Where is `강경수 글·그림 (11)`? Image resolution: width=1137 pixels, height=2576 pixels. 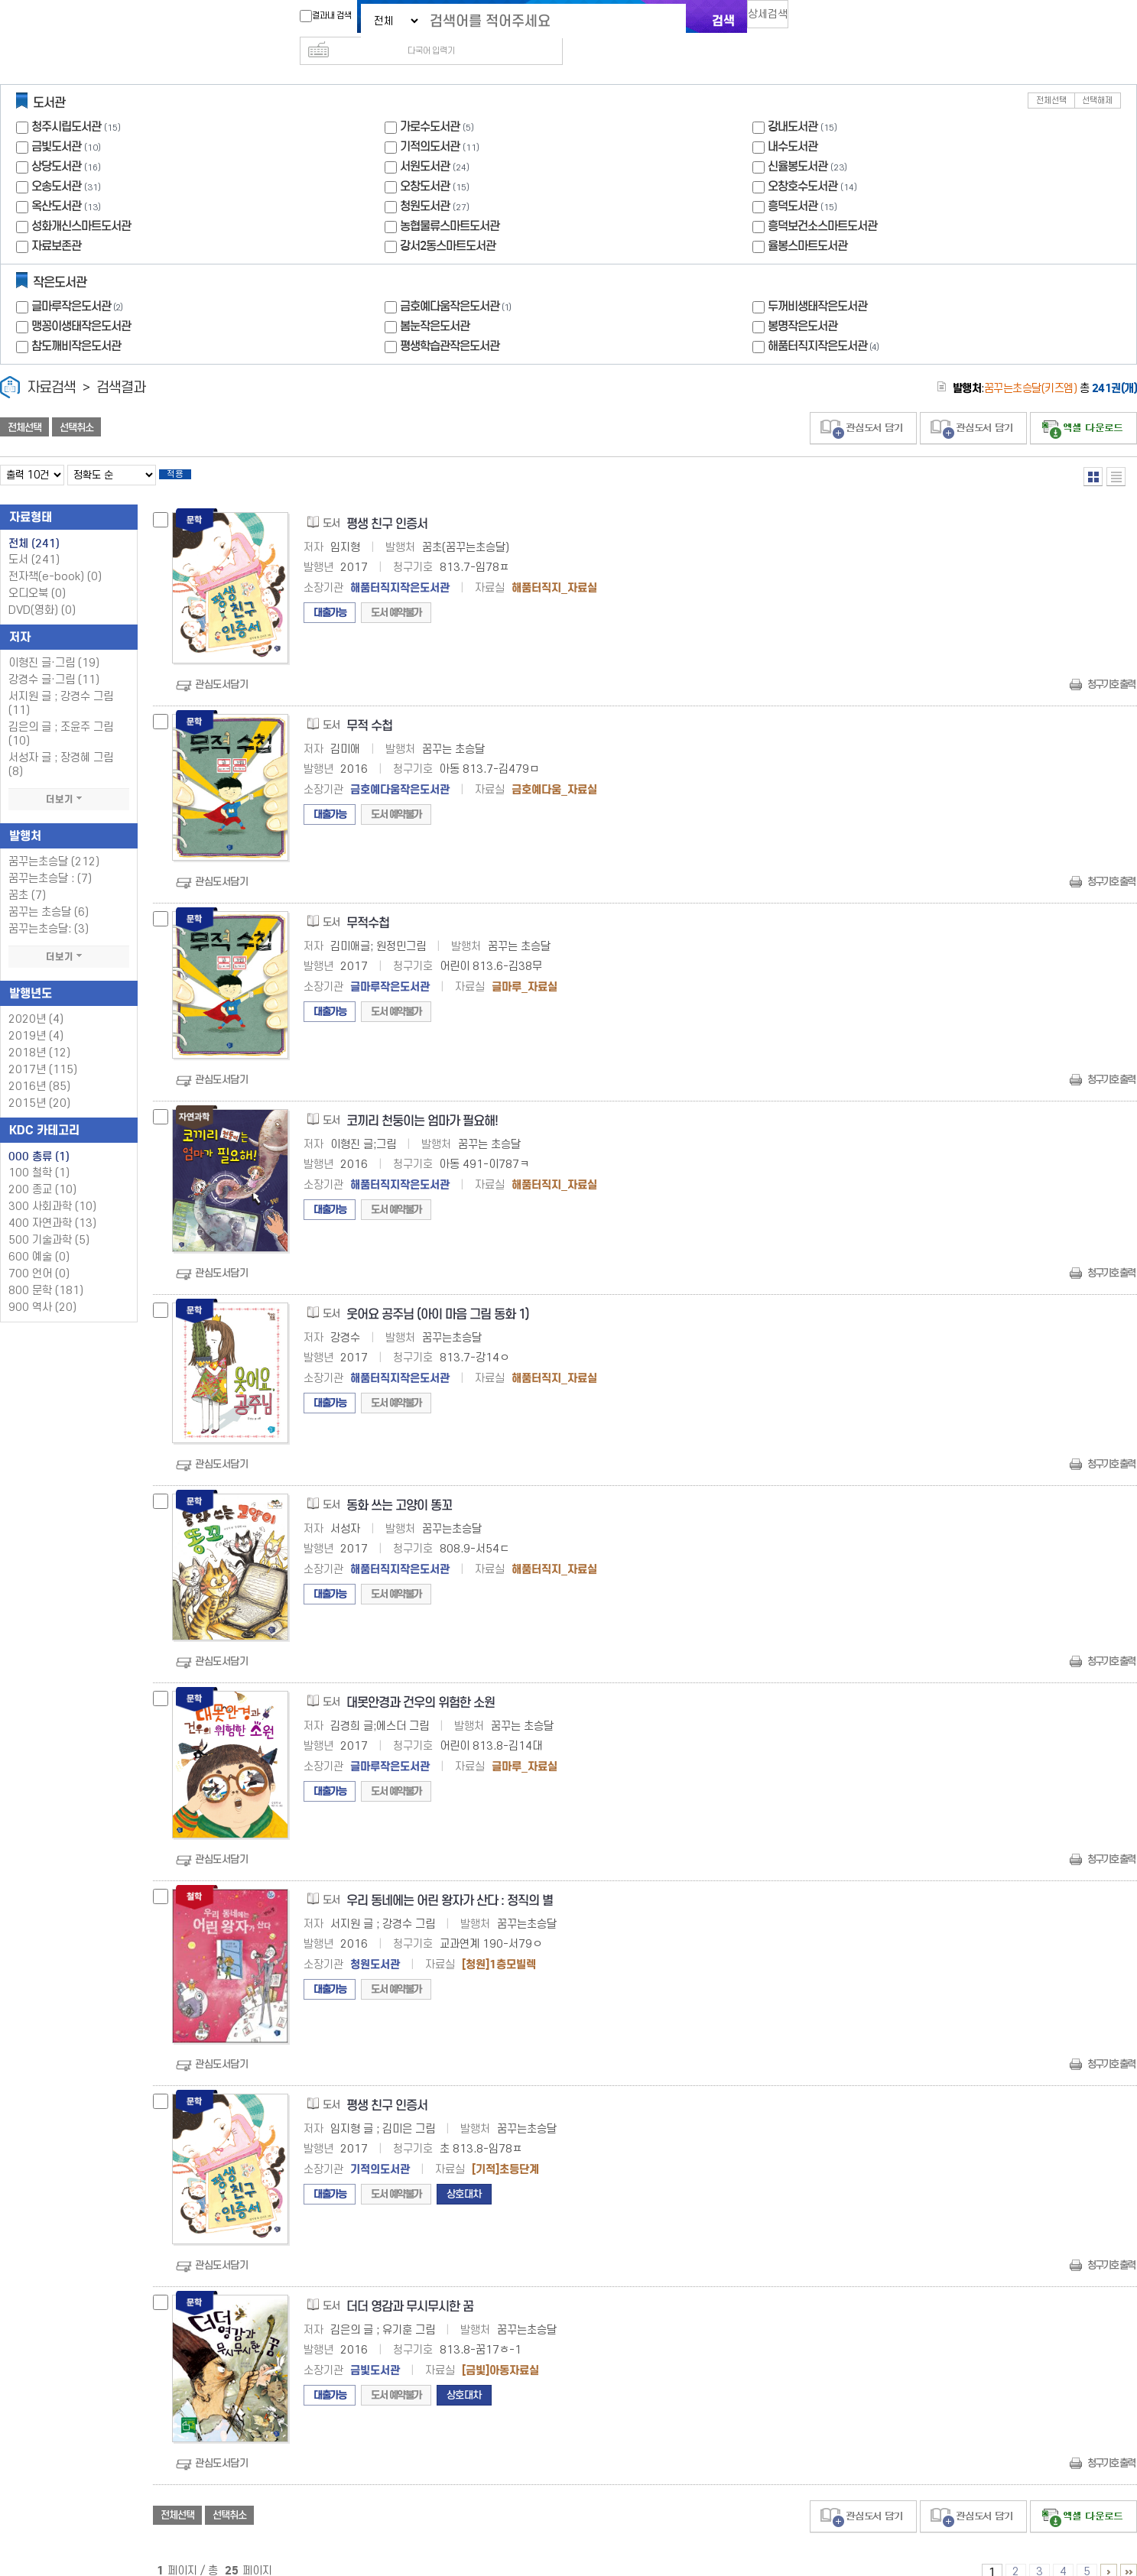 강경수 글·그림 (11) is located at coordinates (53, 660).